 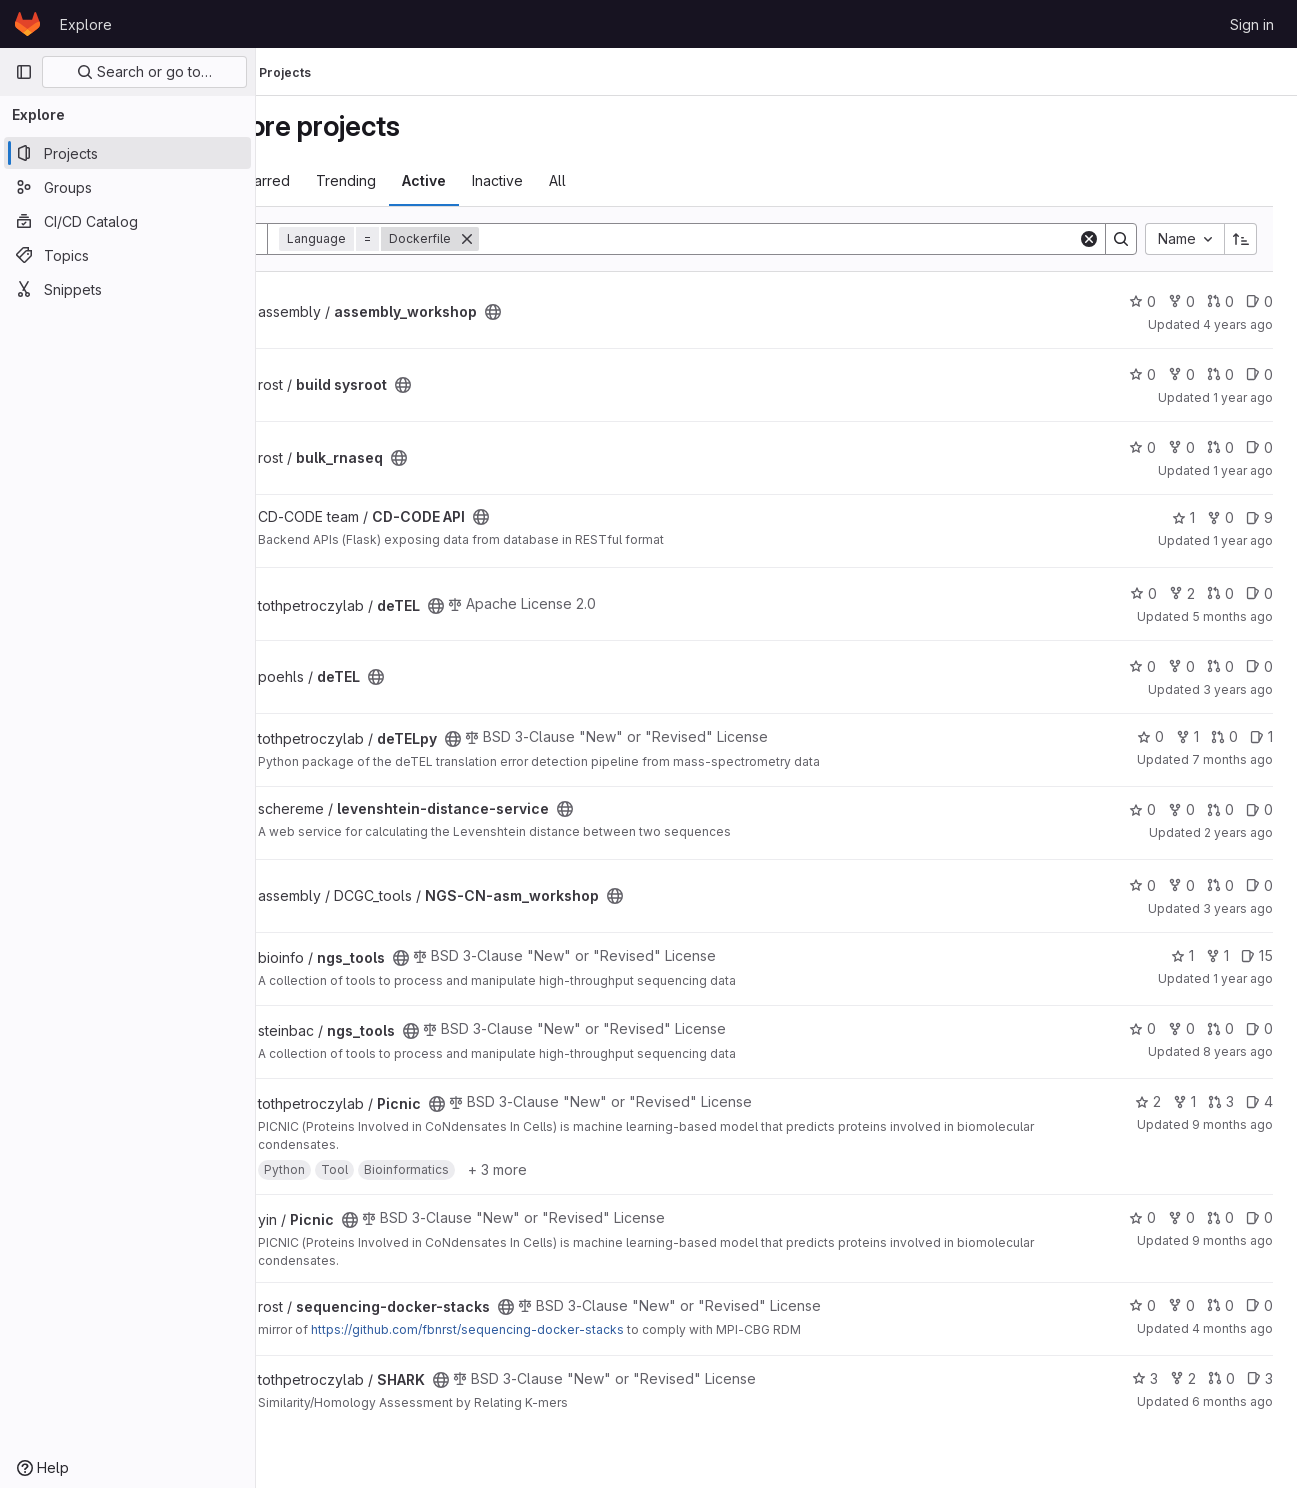 I want to click on 2 [deTEL has 2 forks], so click(x=1182, y=593).